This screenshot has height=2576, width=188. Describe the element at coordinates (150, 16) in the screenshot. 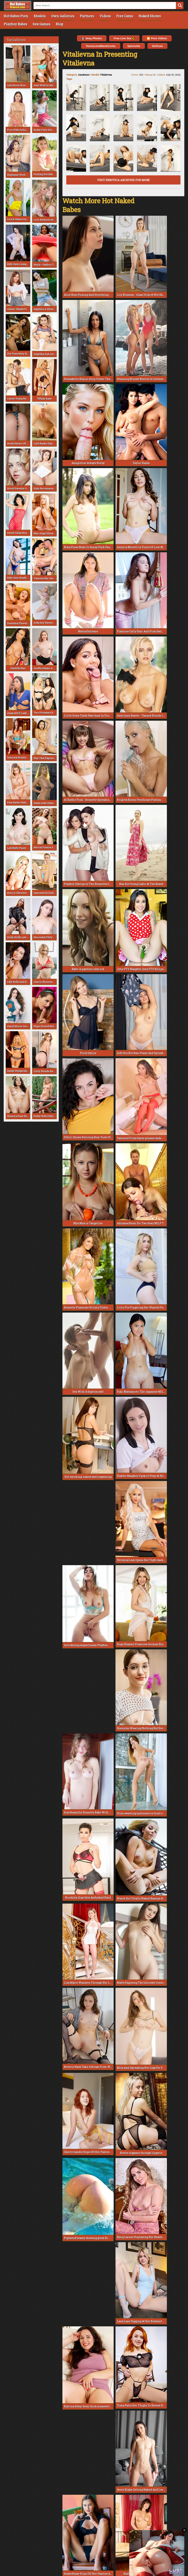

I see `Naked Shows` at that location.